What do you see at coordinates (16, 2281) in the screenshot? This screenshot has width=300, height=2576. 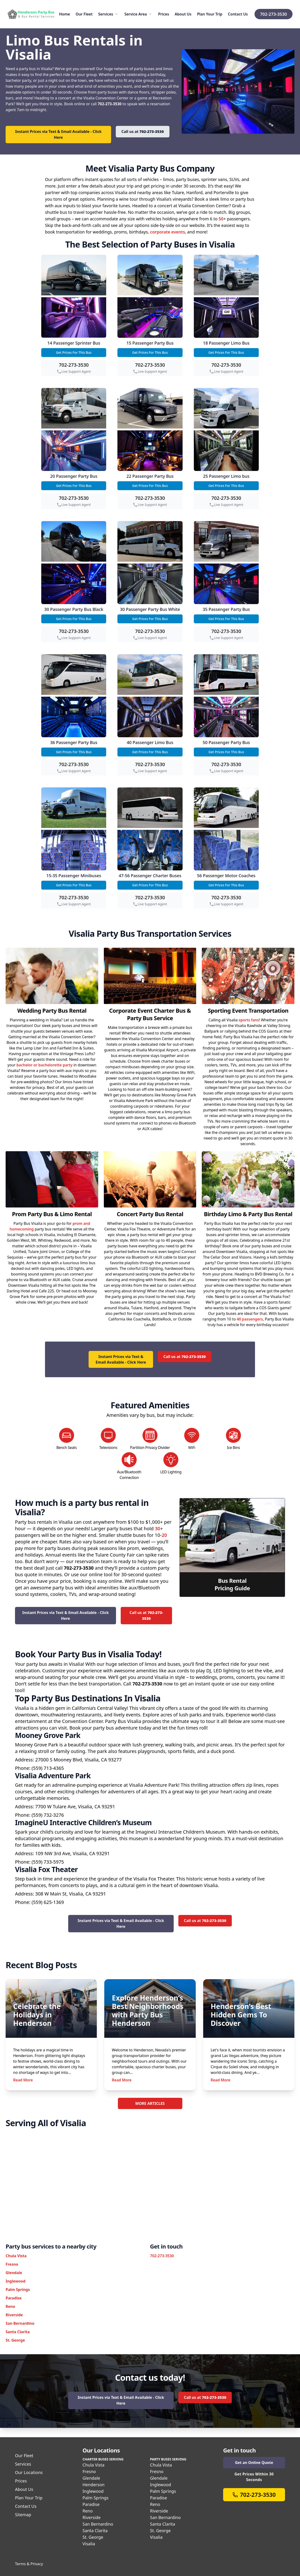 I see `Inglewood` at bounding box center [16, 2281].